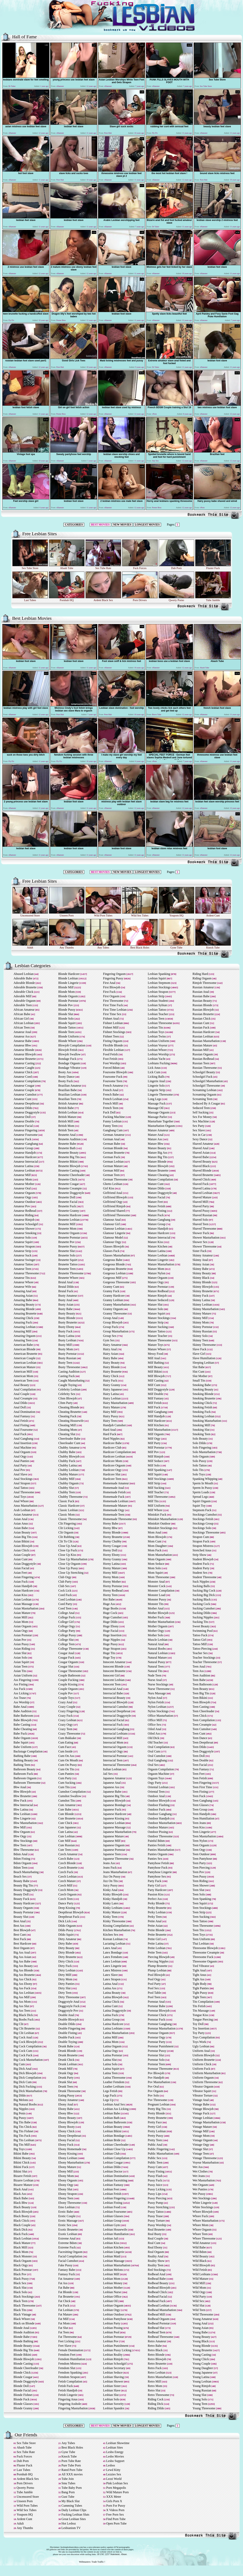 The height and width of the screenshot is (2576, 243). I want to click on Lesbian Pov, so click(111, 2341).